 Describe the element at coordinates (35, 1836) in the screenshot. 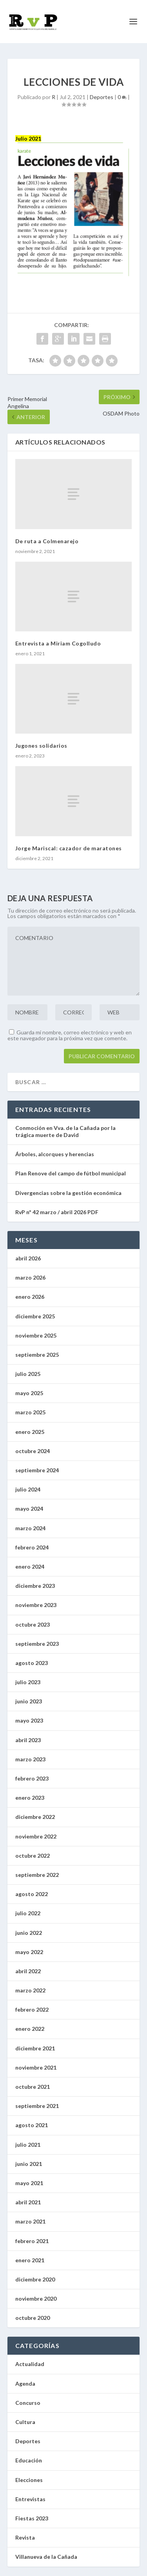

I see `noviembre 2022` at that location.